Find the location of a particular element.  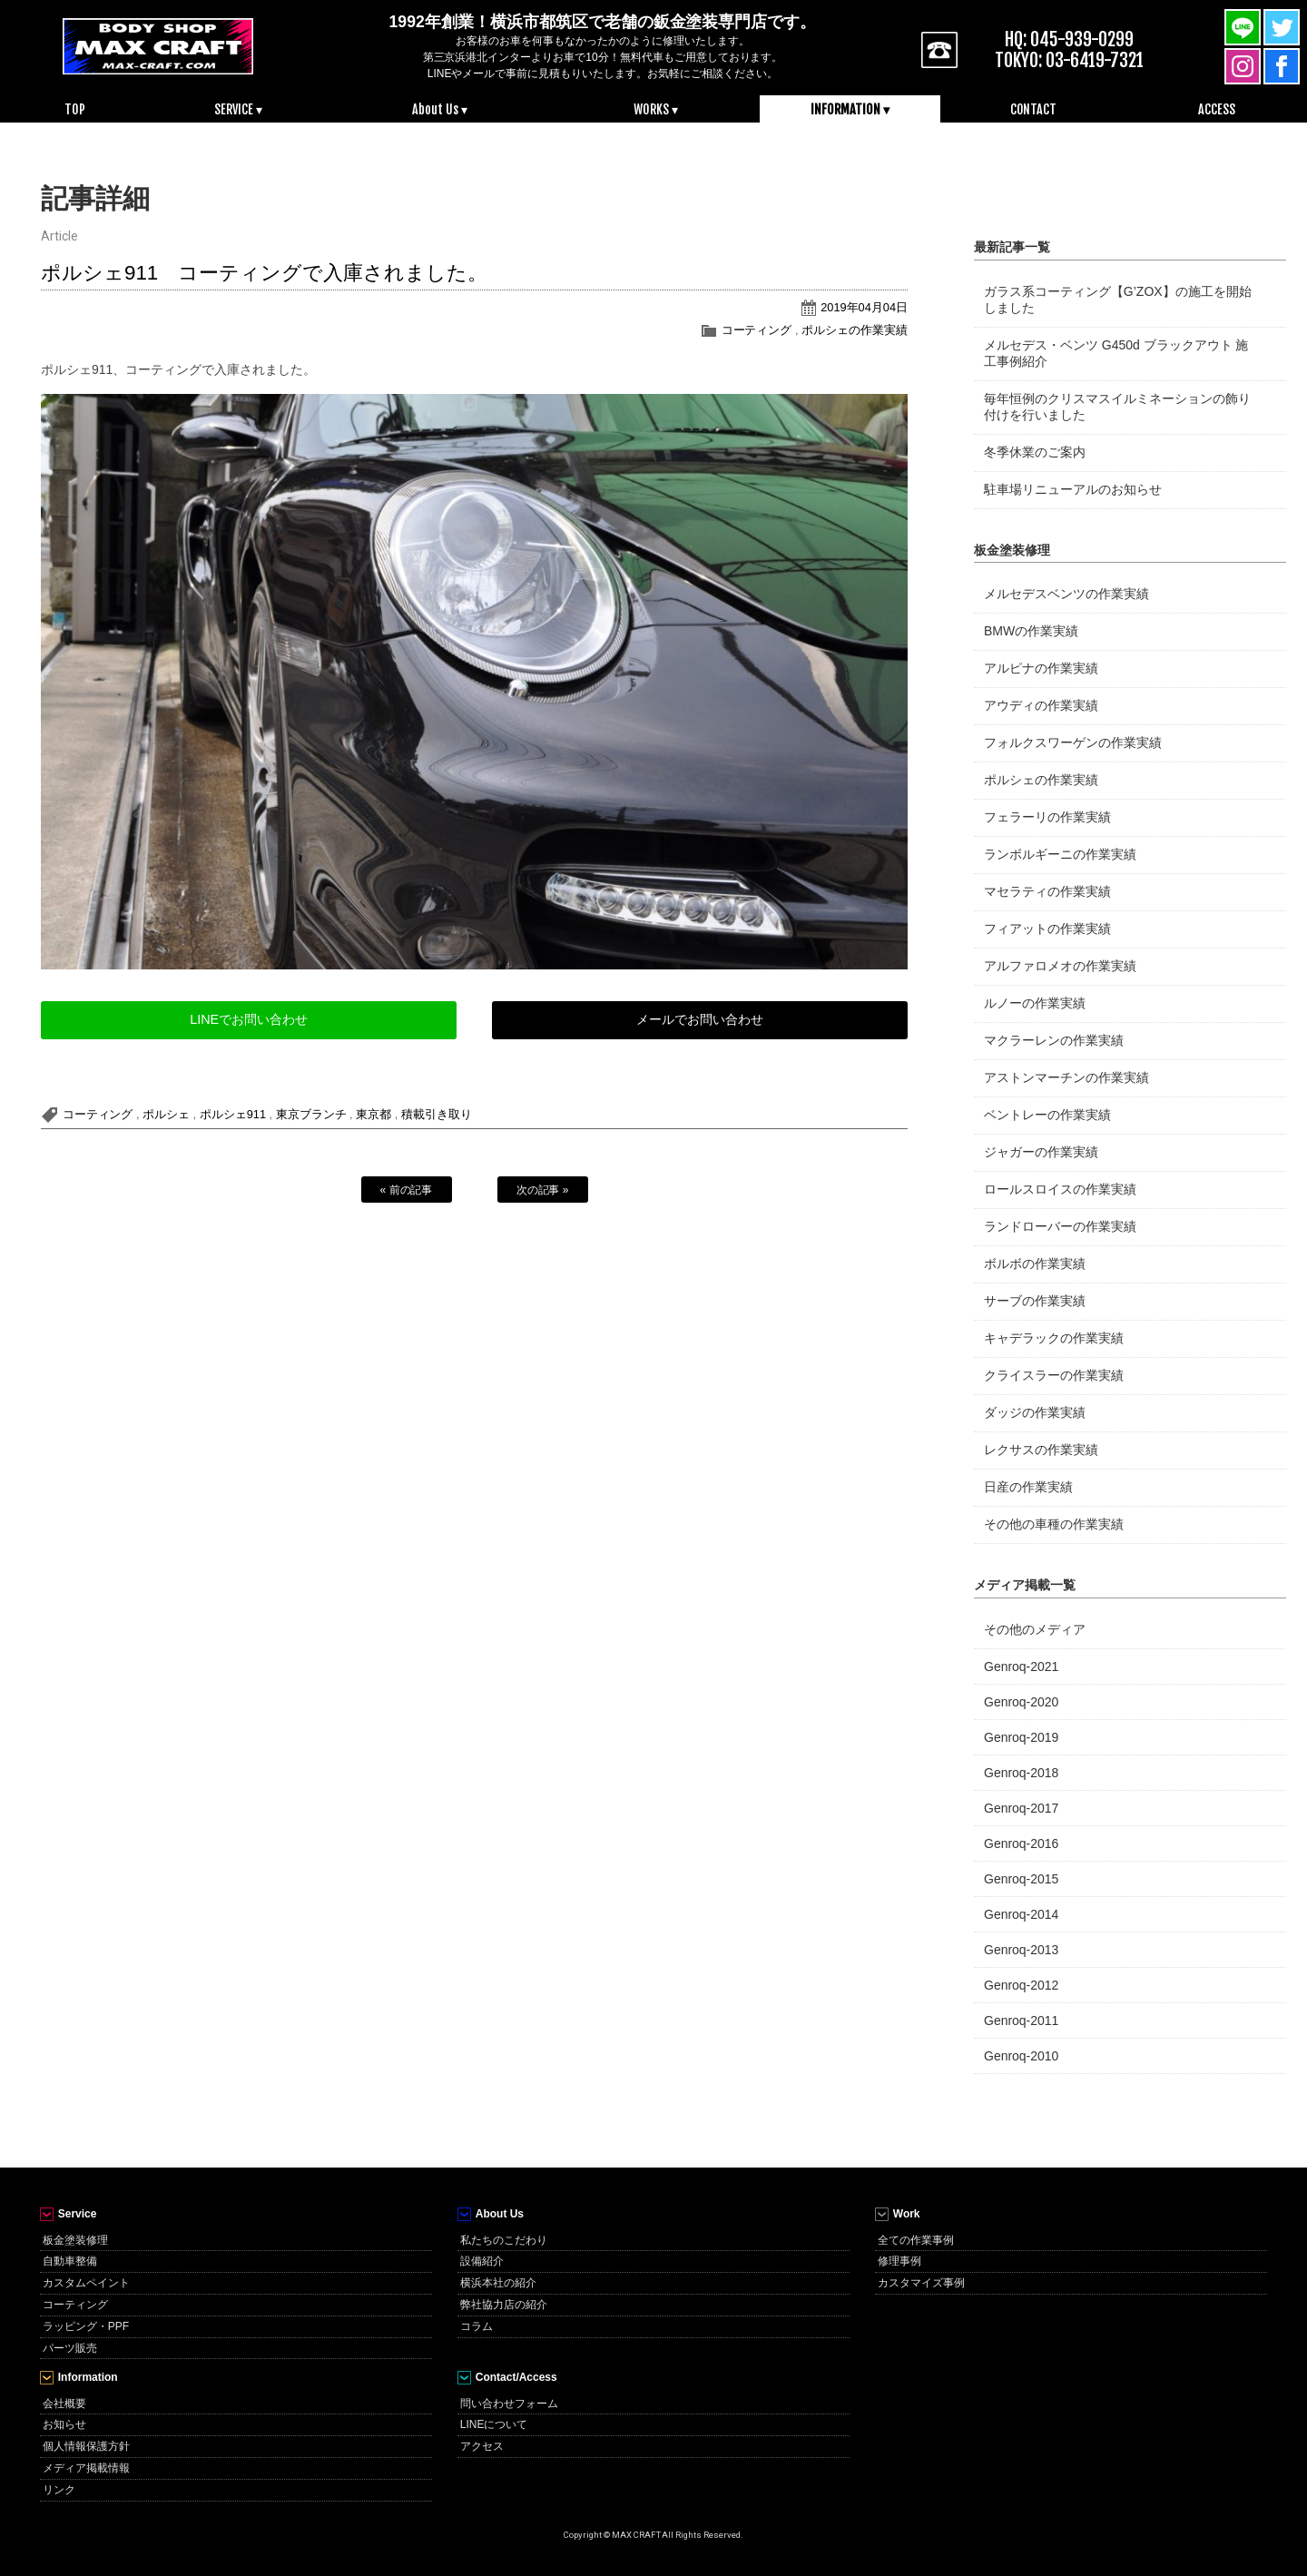

マセラティの作業実績 is located at coordinates (1047, 891).